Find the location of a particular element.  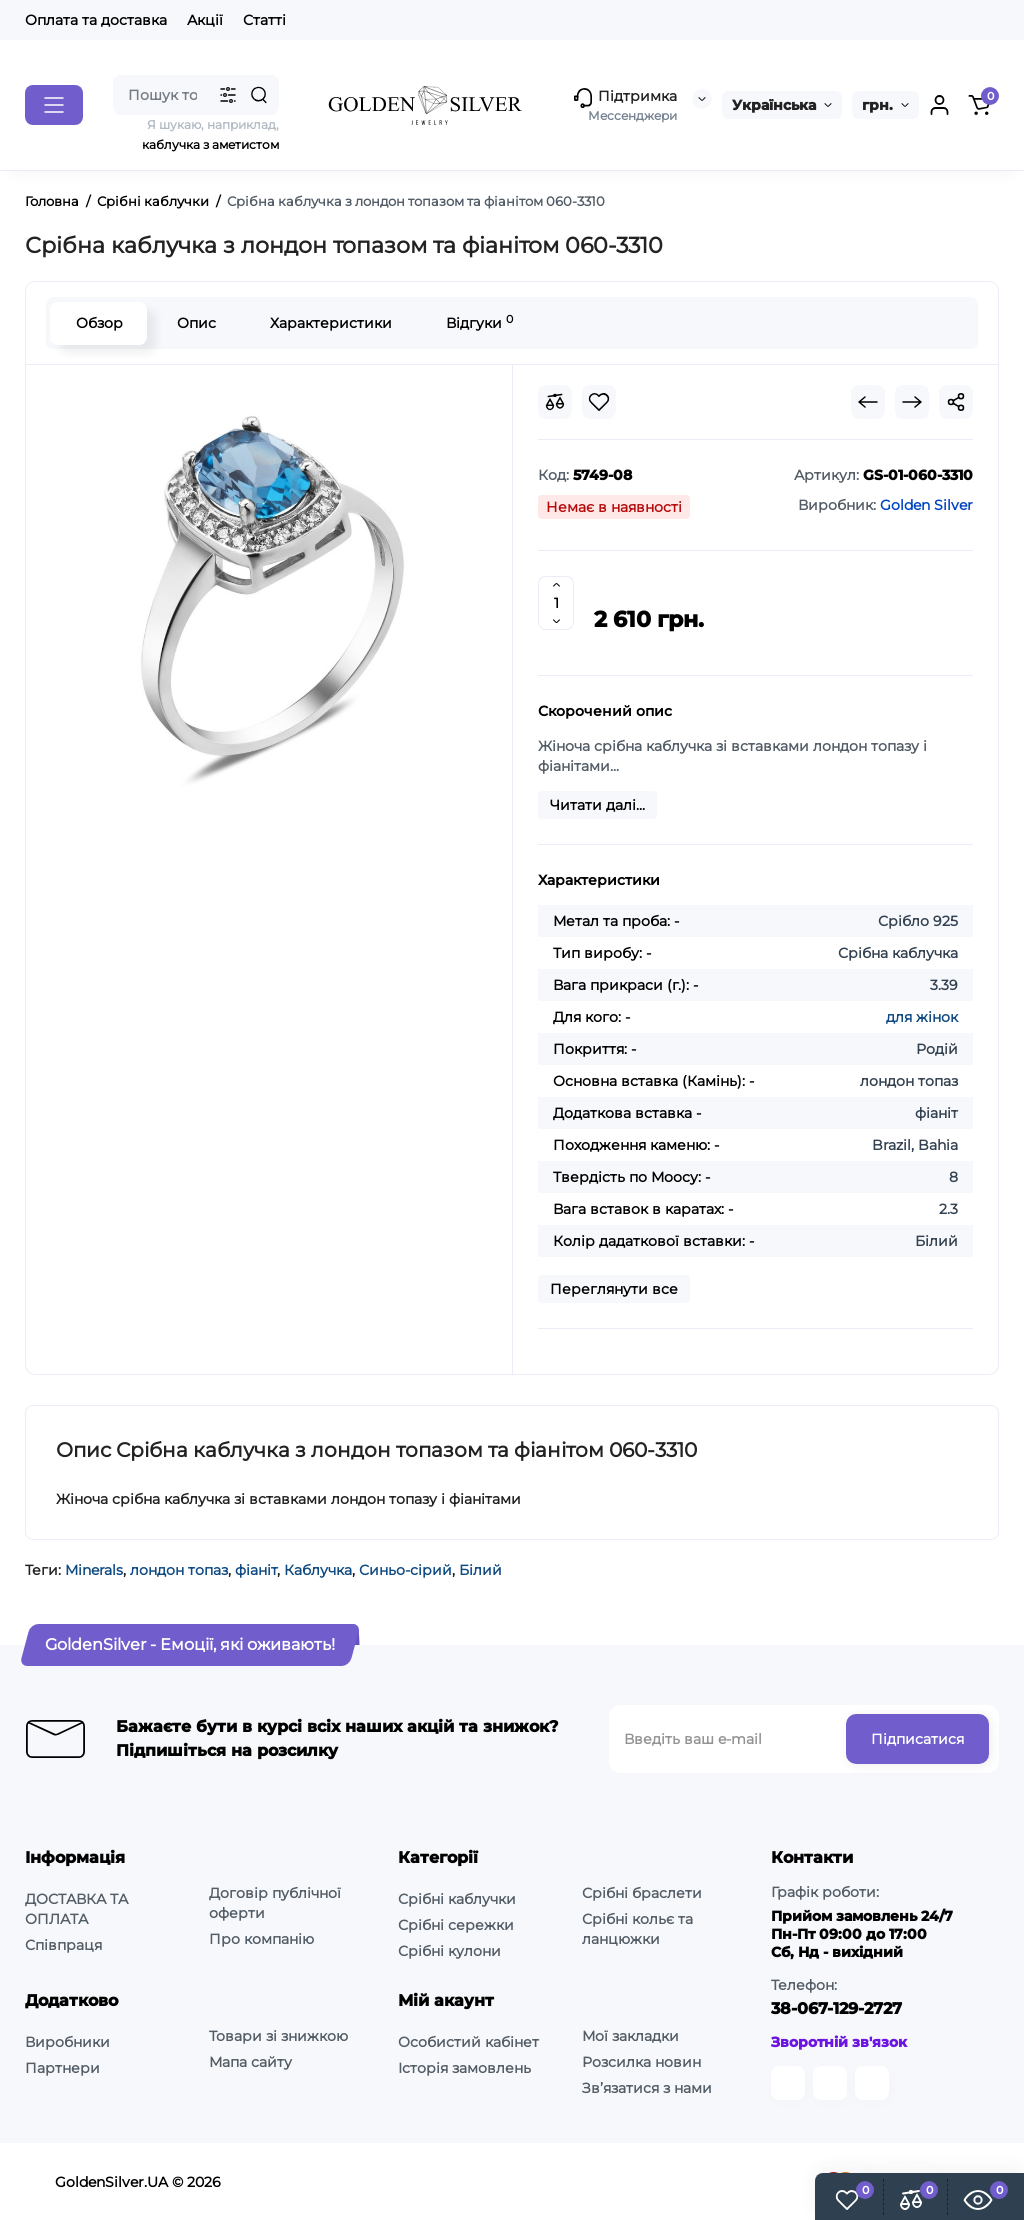

[Login Register] is located at coordinates (939, 105).